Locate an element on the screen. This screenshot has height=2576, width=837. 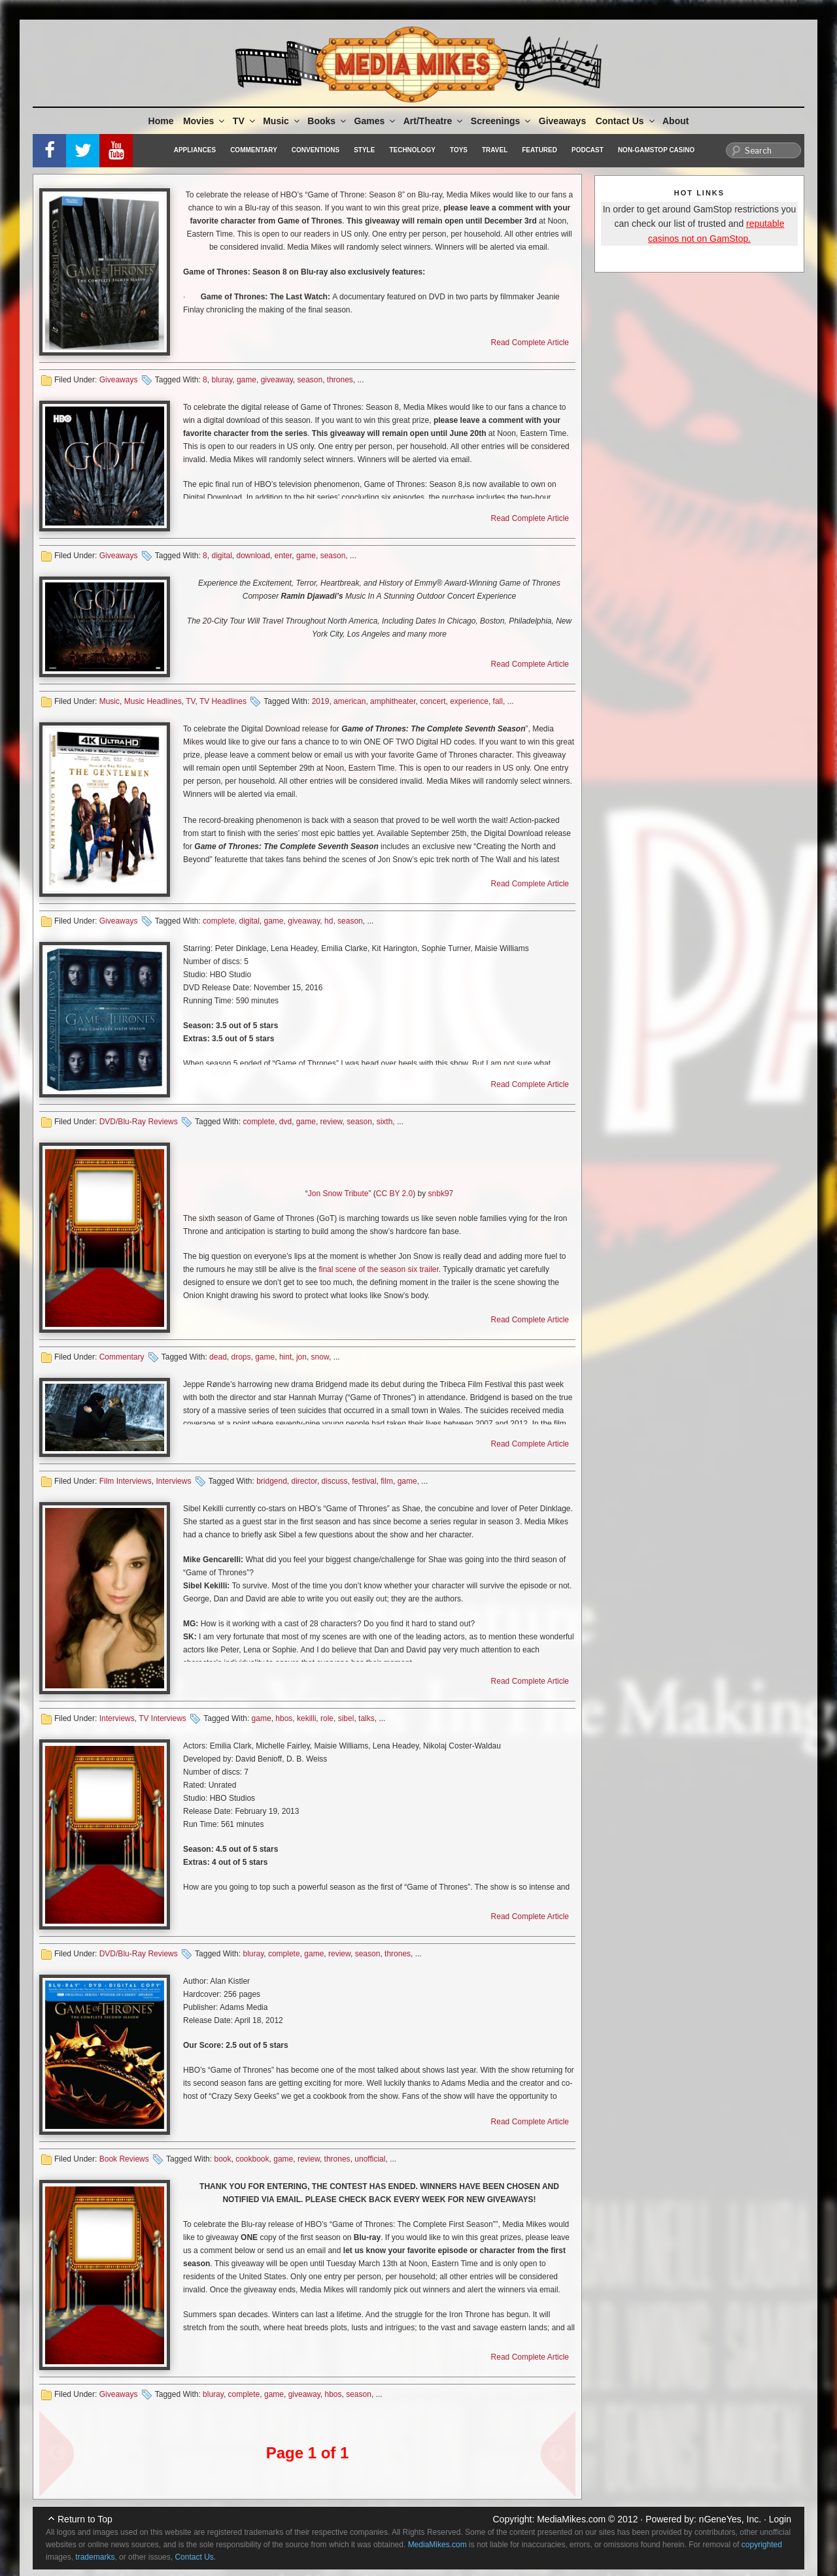
drops is located at coordinates (240, 1357).